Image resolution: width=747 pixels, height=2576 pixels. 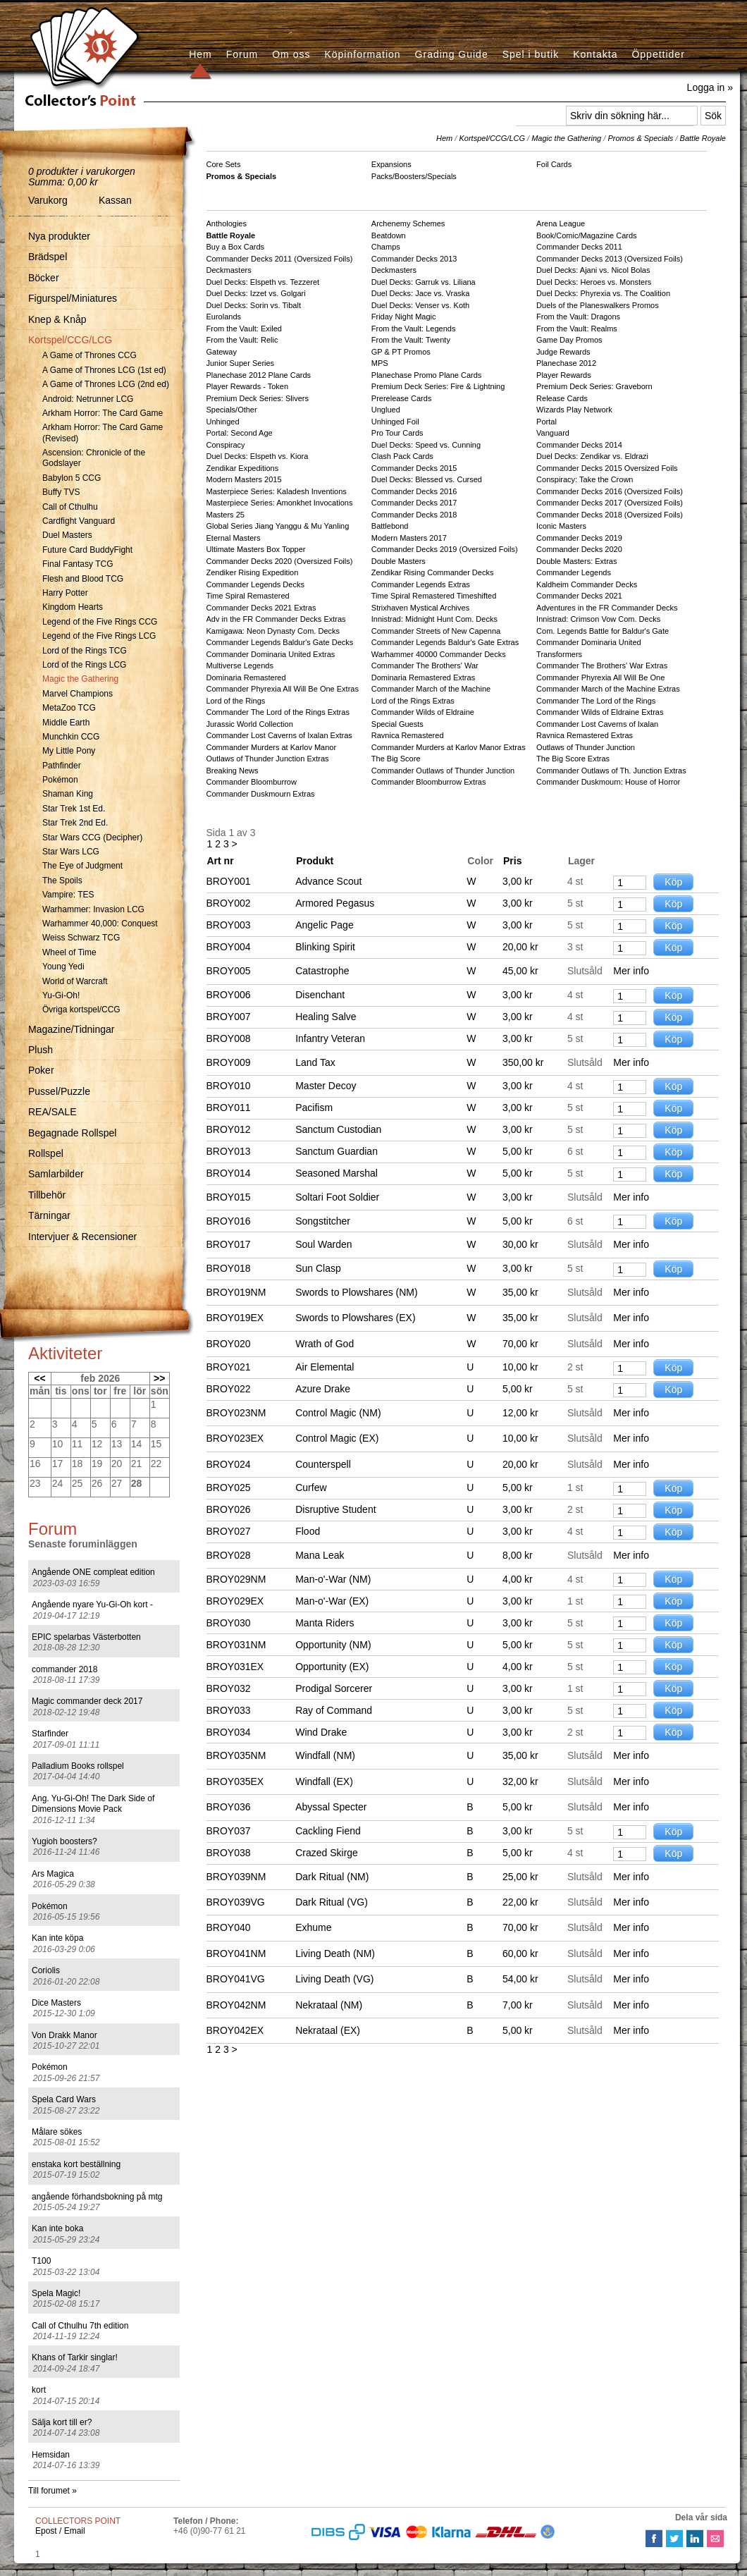 I want to click on Android: Netrunner LCG, so click(x=87, y=399).